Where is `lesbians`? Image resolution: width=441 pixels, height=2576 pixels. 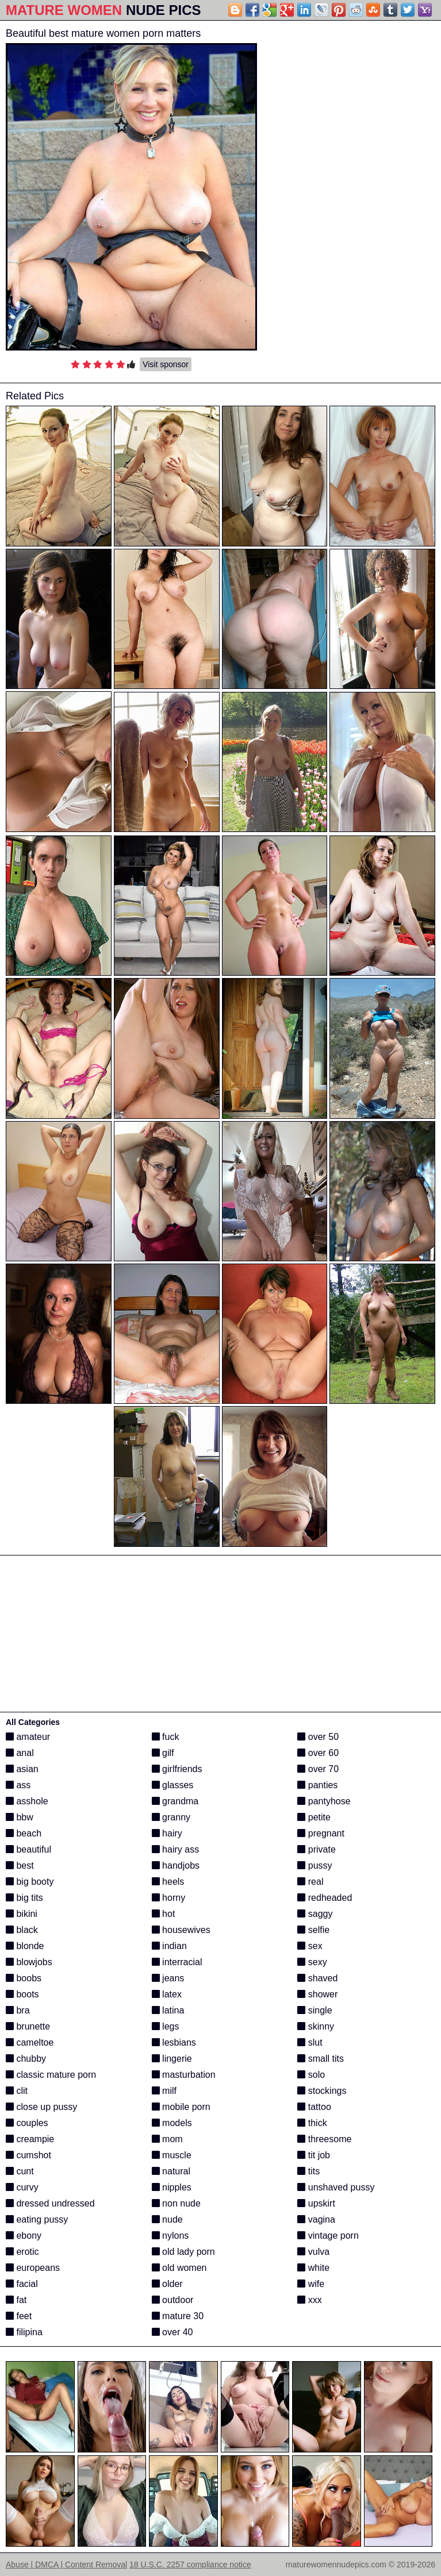 lesbians is located at coordinates (174, 2042).